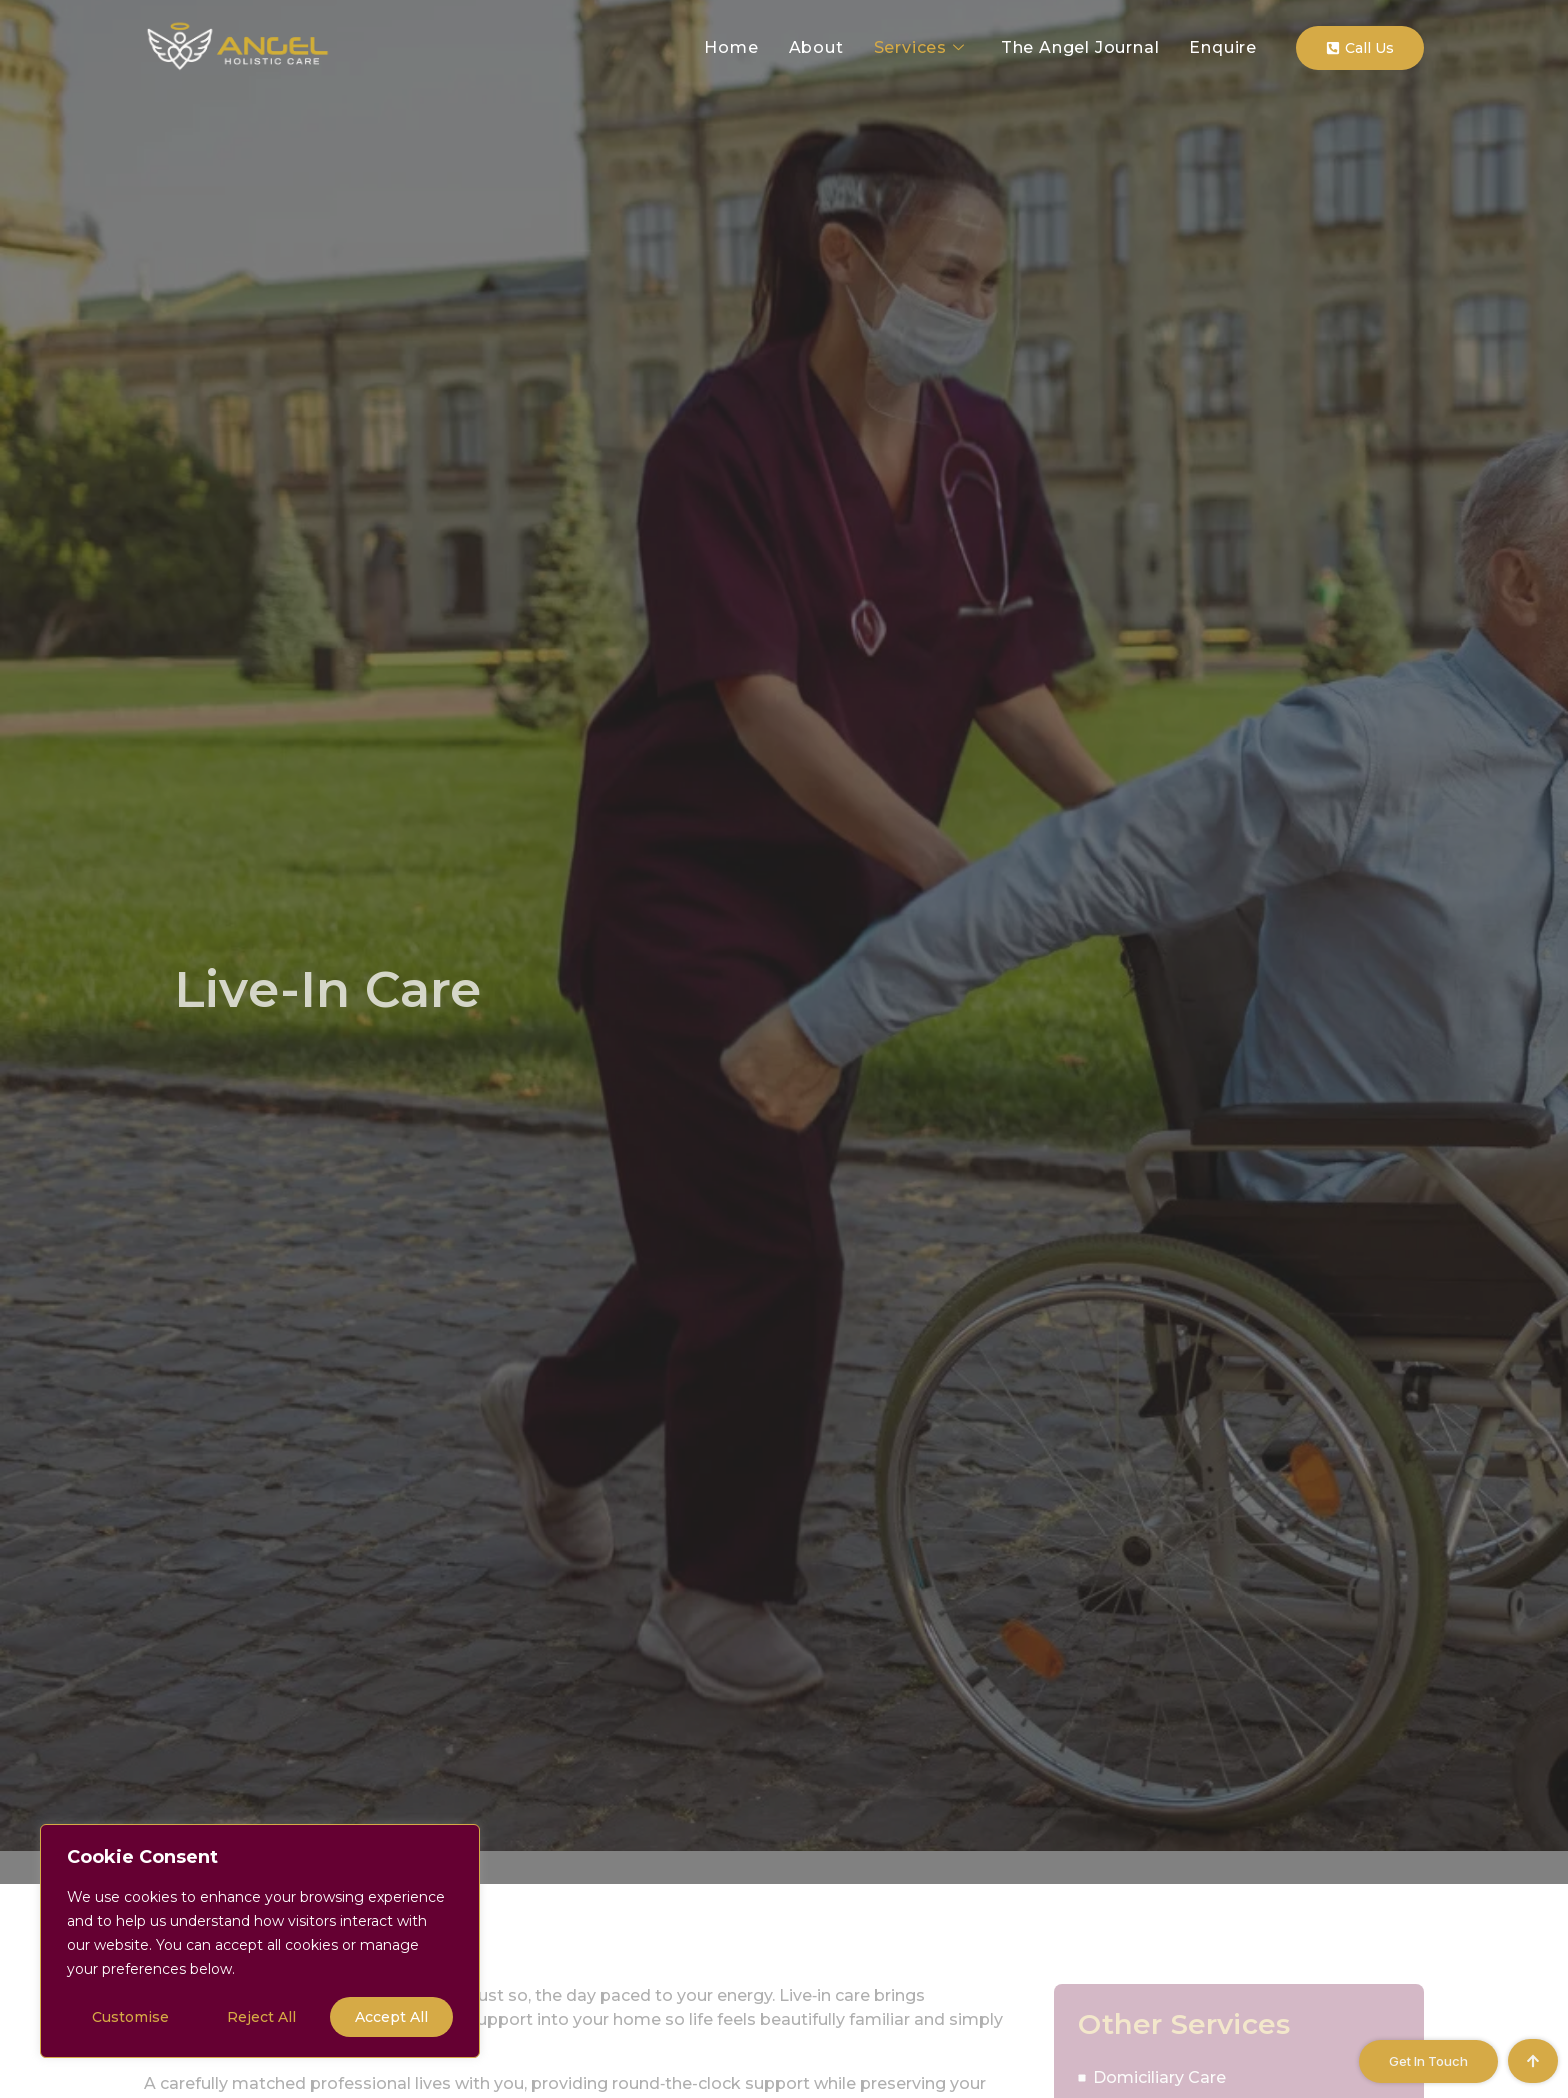 This screenshot has height=2098, width=1568. Describe the element at coordinates (919, 48) in the screenshot. I see `Services` at that location.